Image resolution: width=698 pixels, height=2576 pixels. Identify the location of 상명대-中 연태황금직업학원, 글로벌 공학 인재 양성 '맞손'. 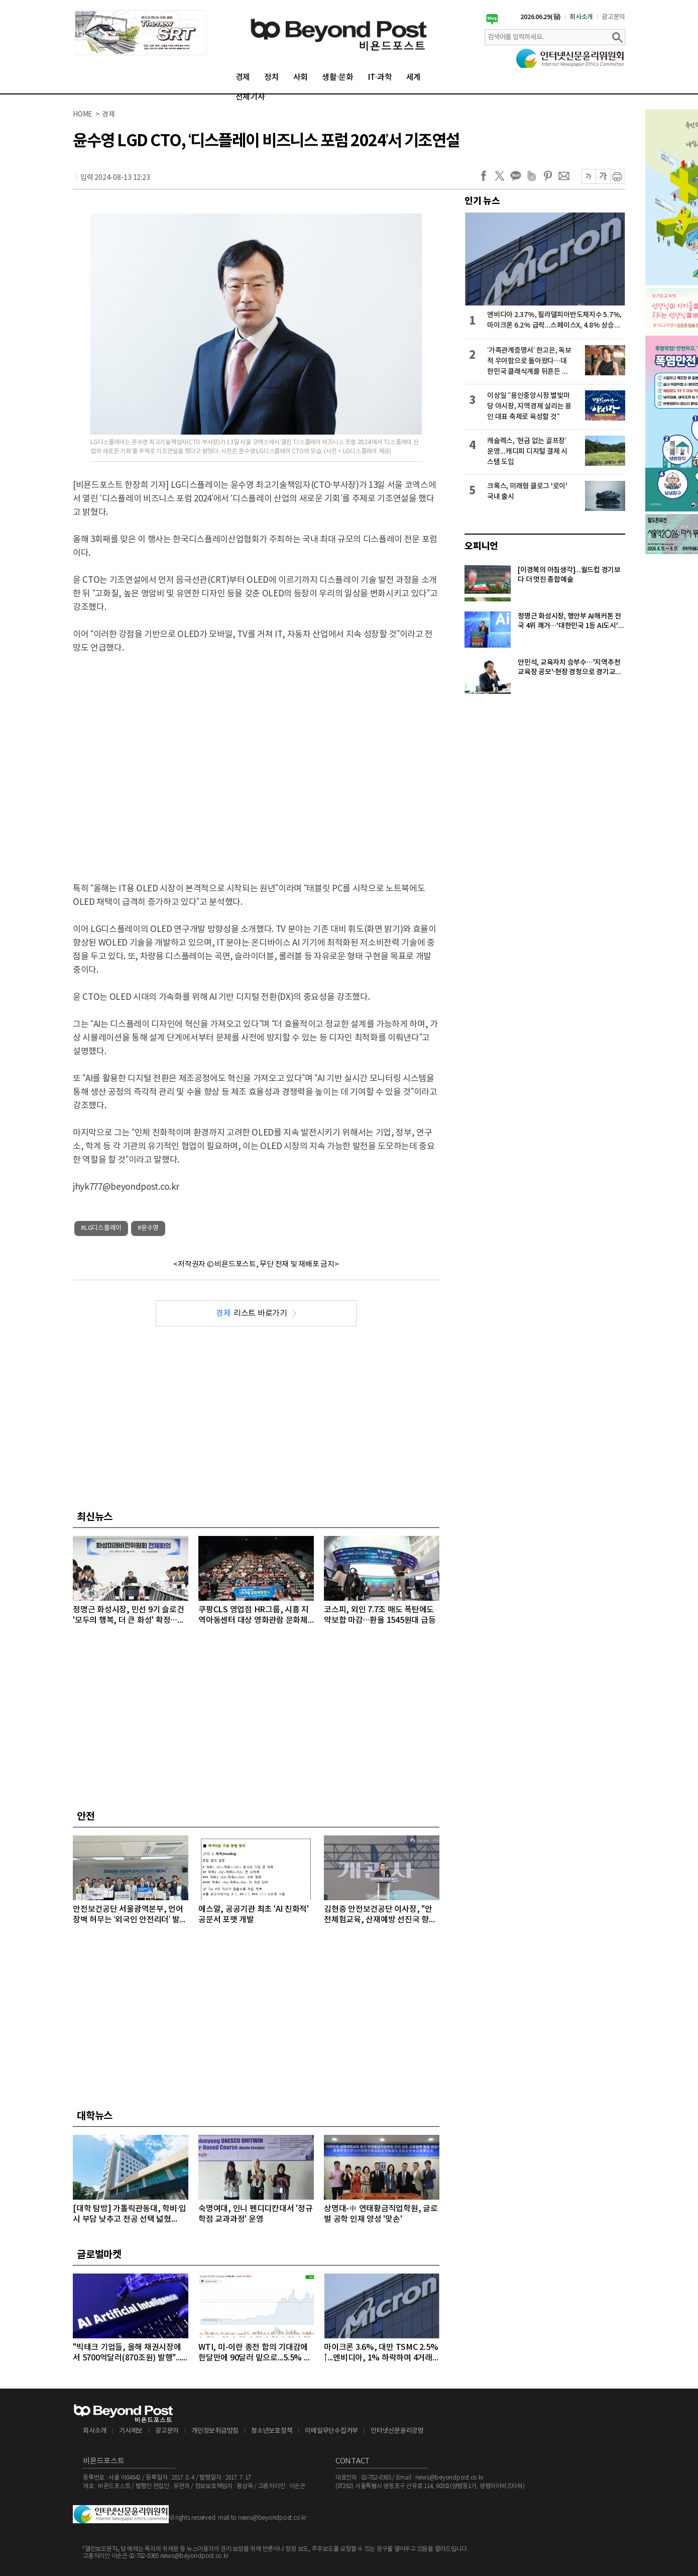
(381, 2214).